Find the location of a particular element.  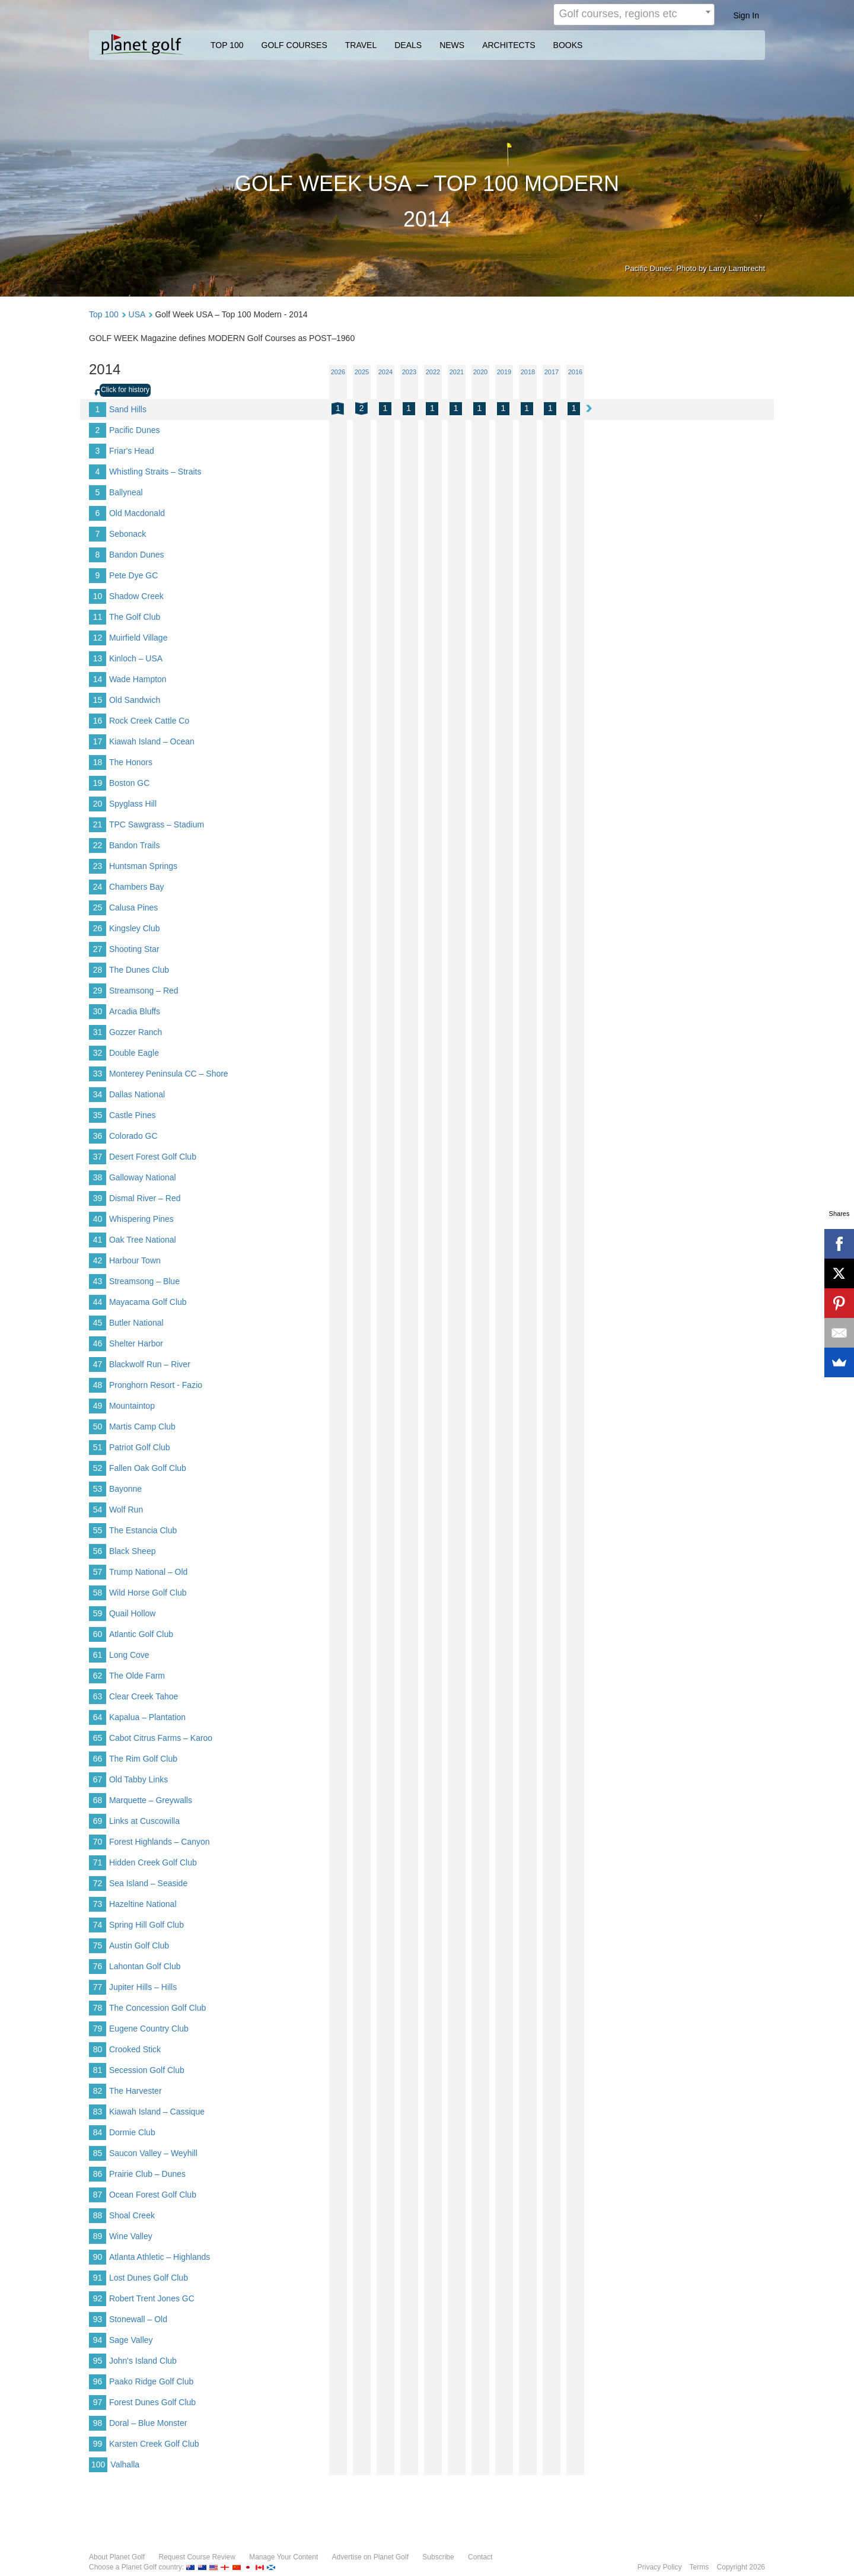

Forest Highlands – Canyon is located at coordinates (159, 1841).